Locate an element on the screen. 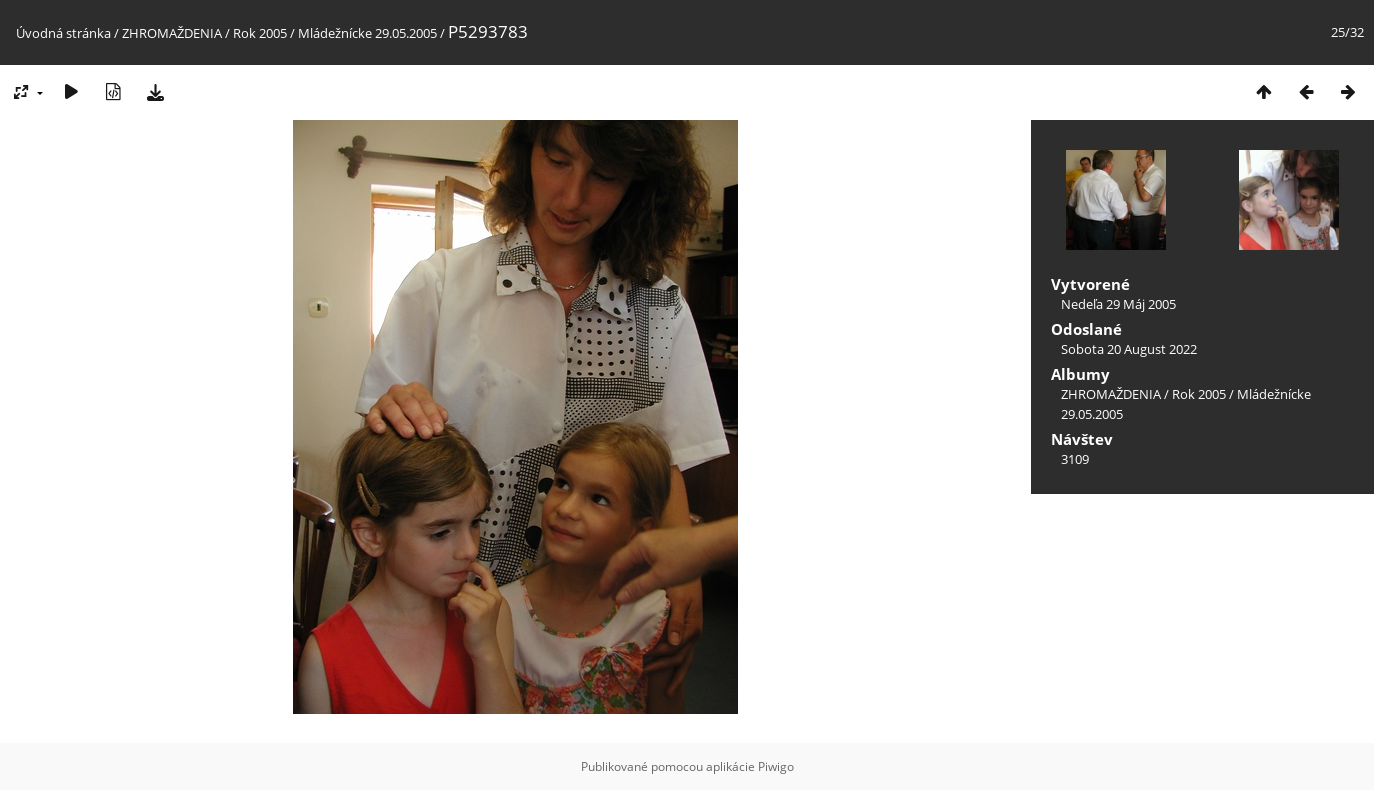  Mládežnícke 29.05.2005 is located at coordinates (367, 33).